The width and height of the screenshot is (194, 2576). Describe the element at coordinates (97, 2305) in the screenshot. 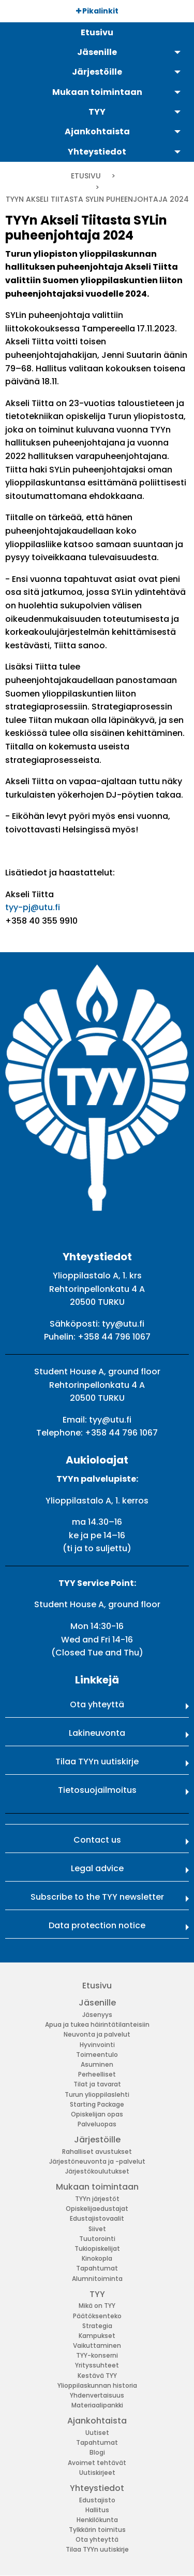

I see `Mikä on TYY` at that location.